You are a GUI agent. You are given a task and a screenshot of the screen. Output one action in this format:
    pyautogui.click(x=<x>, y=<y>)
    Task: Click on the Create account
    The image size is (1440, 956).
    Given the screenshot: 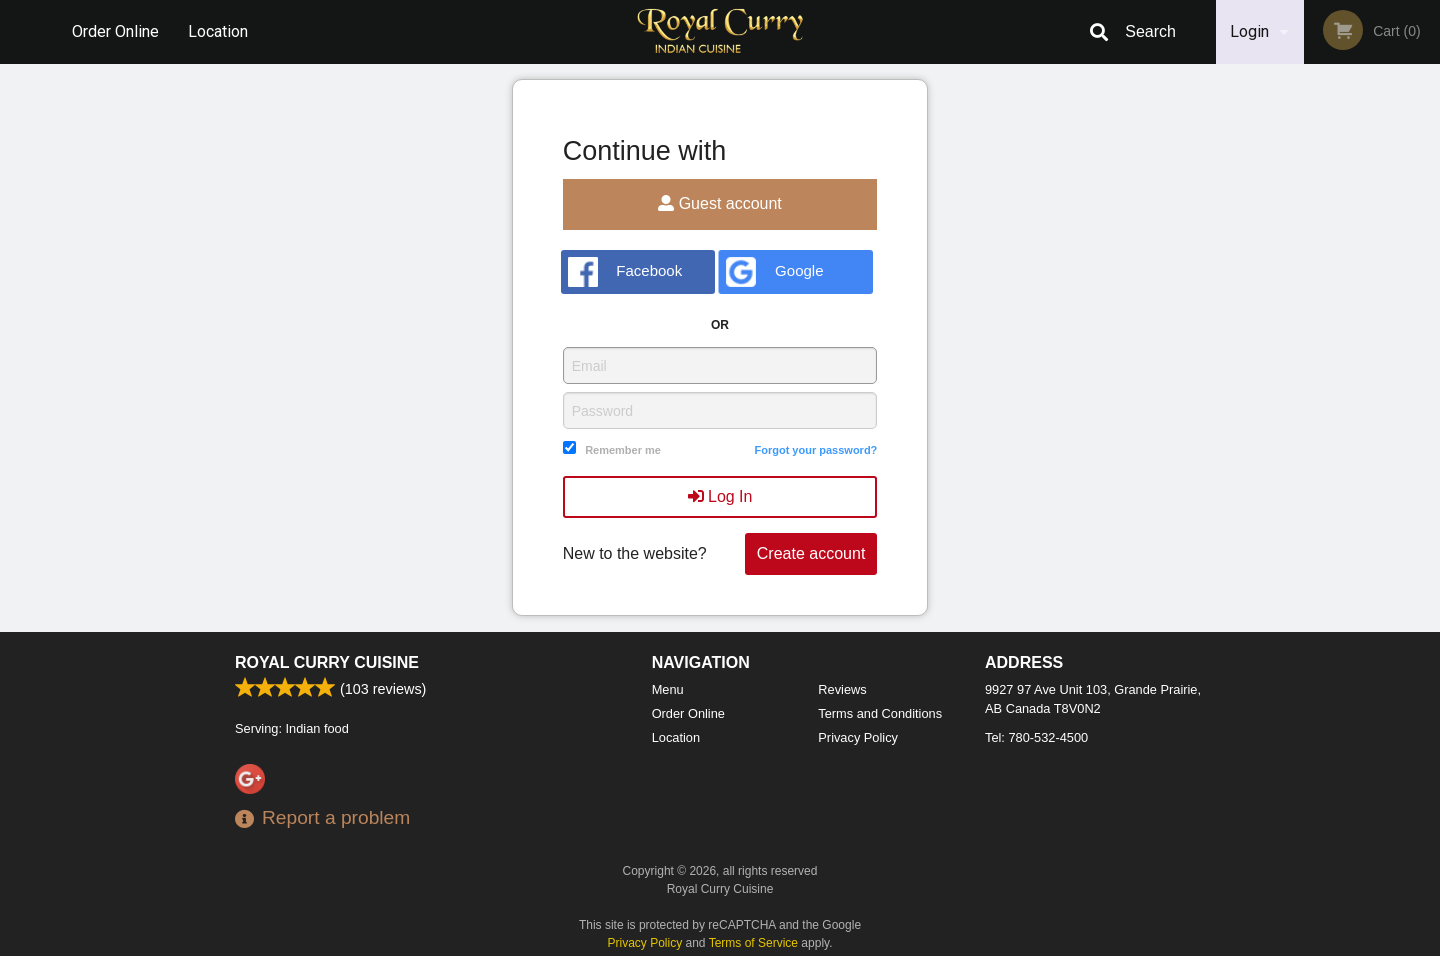 What is the action you would take?
    pyautogui.click(x=811, y=553)
    